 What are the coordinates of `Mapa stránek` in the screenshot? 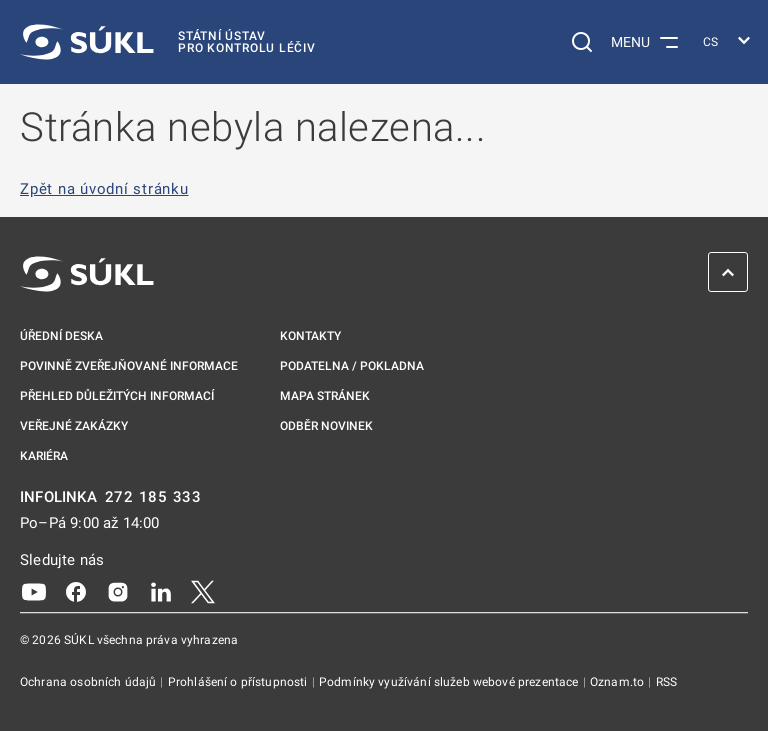 It's located at (325, 396).